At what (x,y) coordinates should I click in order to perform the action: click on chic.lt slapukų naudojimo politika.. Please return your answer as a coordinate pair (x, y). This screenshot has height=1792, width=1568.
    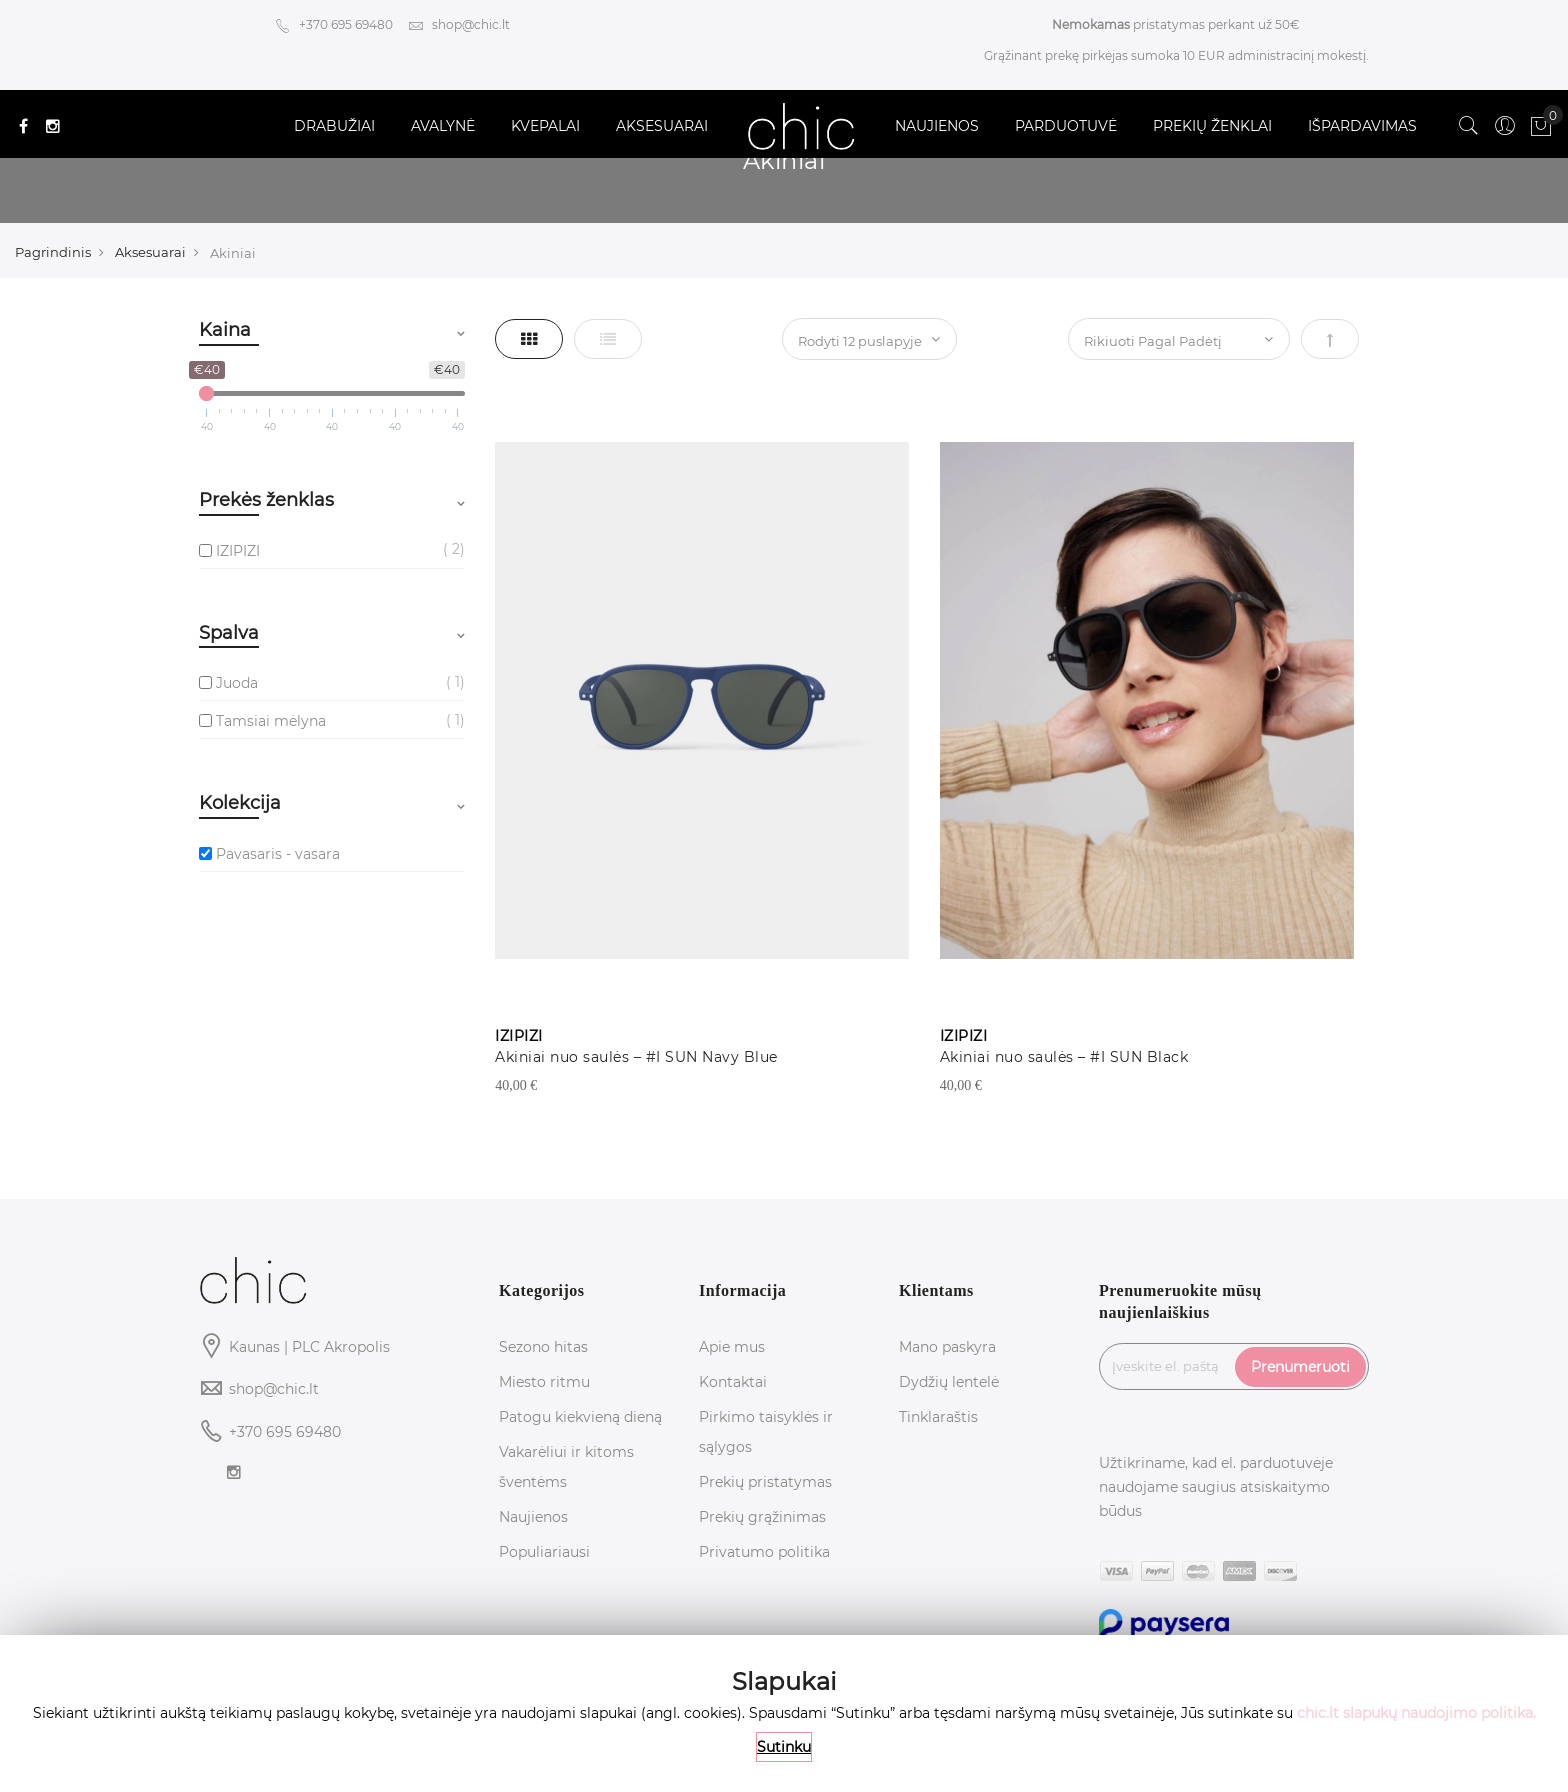
    Looking at the image, I should click on (1416, 1713).